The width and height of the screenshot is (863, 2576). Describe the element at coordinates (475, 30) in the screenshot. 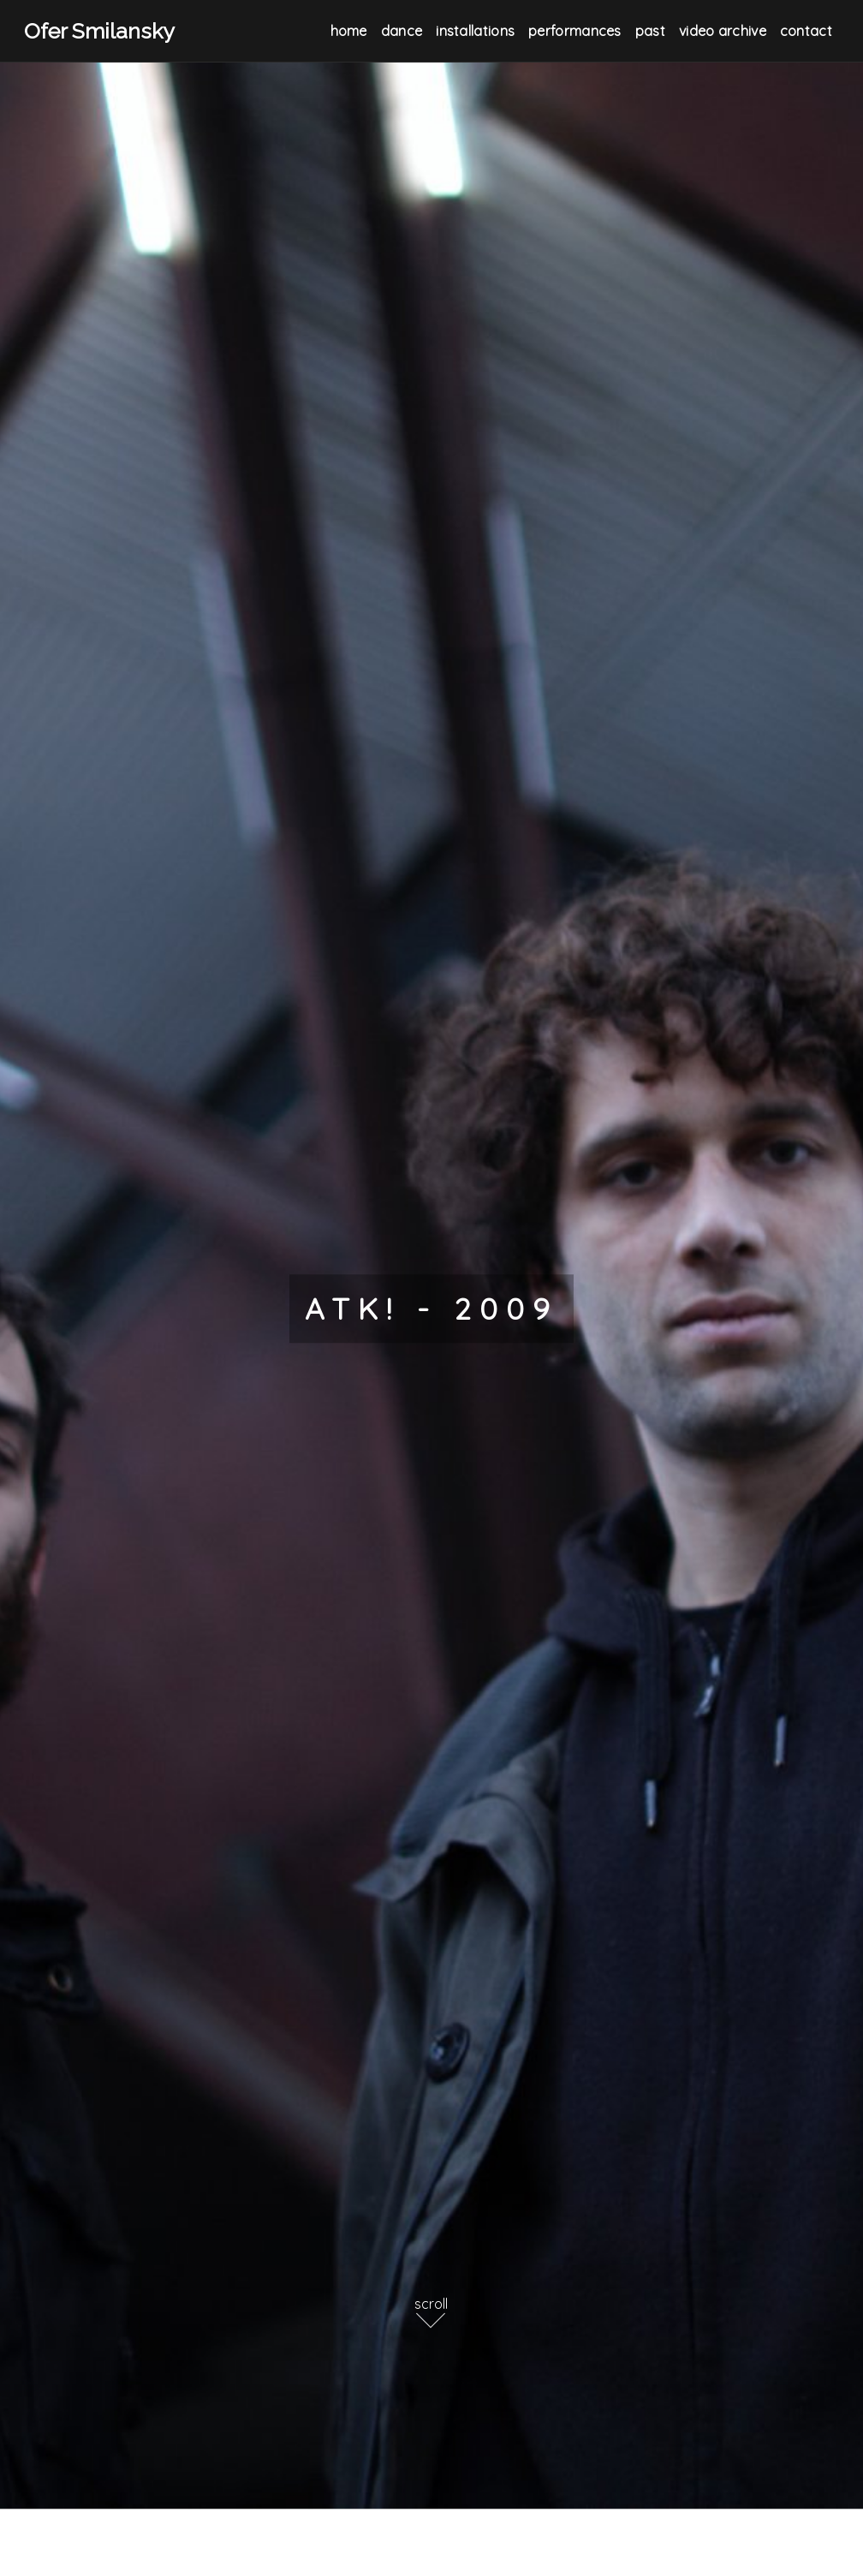

I see `Installations` at that location.